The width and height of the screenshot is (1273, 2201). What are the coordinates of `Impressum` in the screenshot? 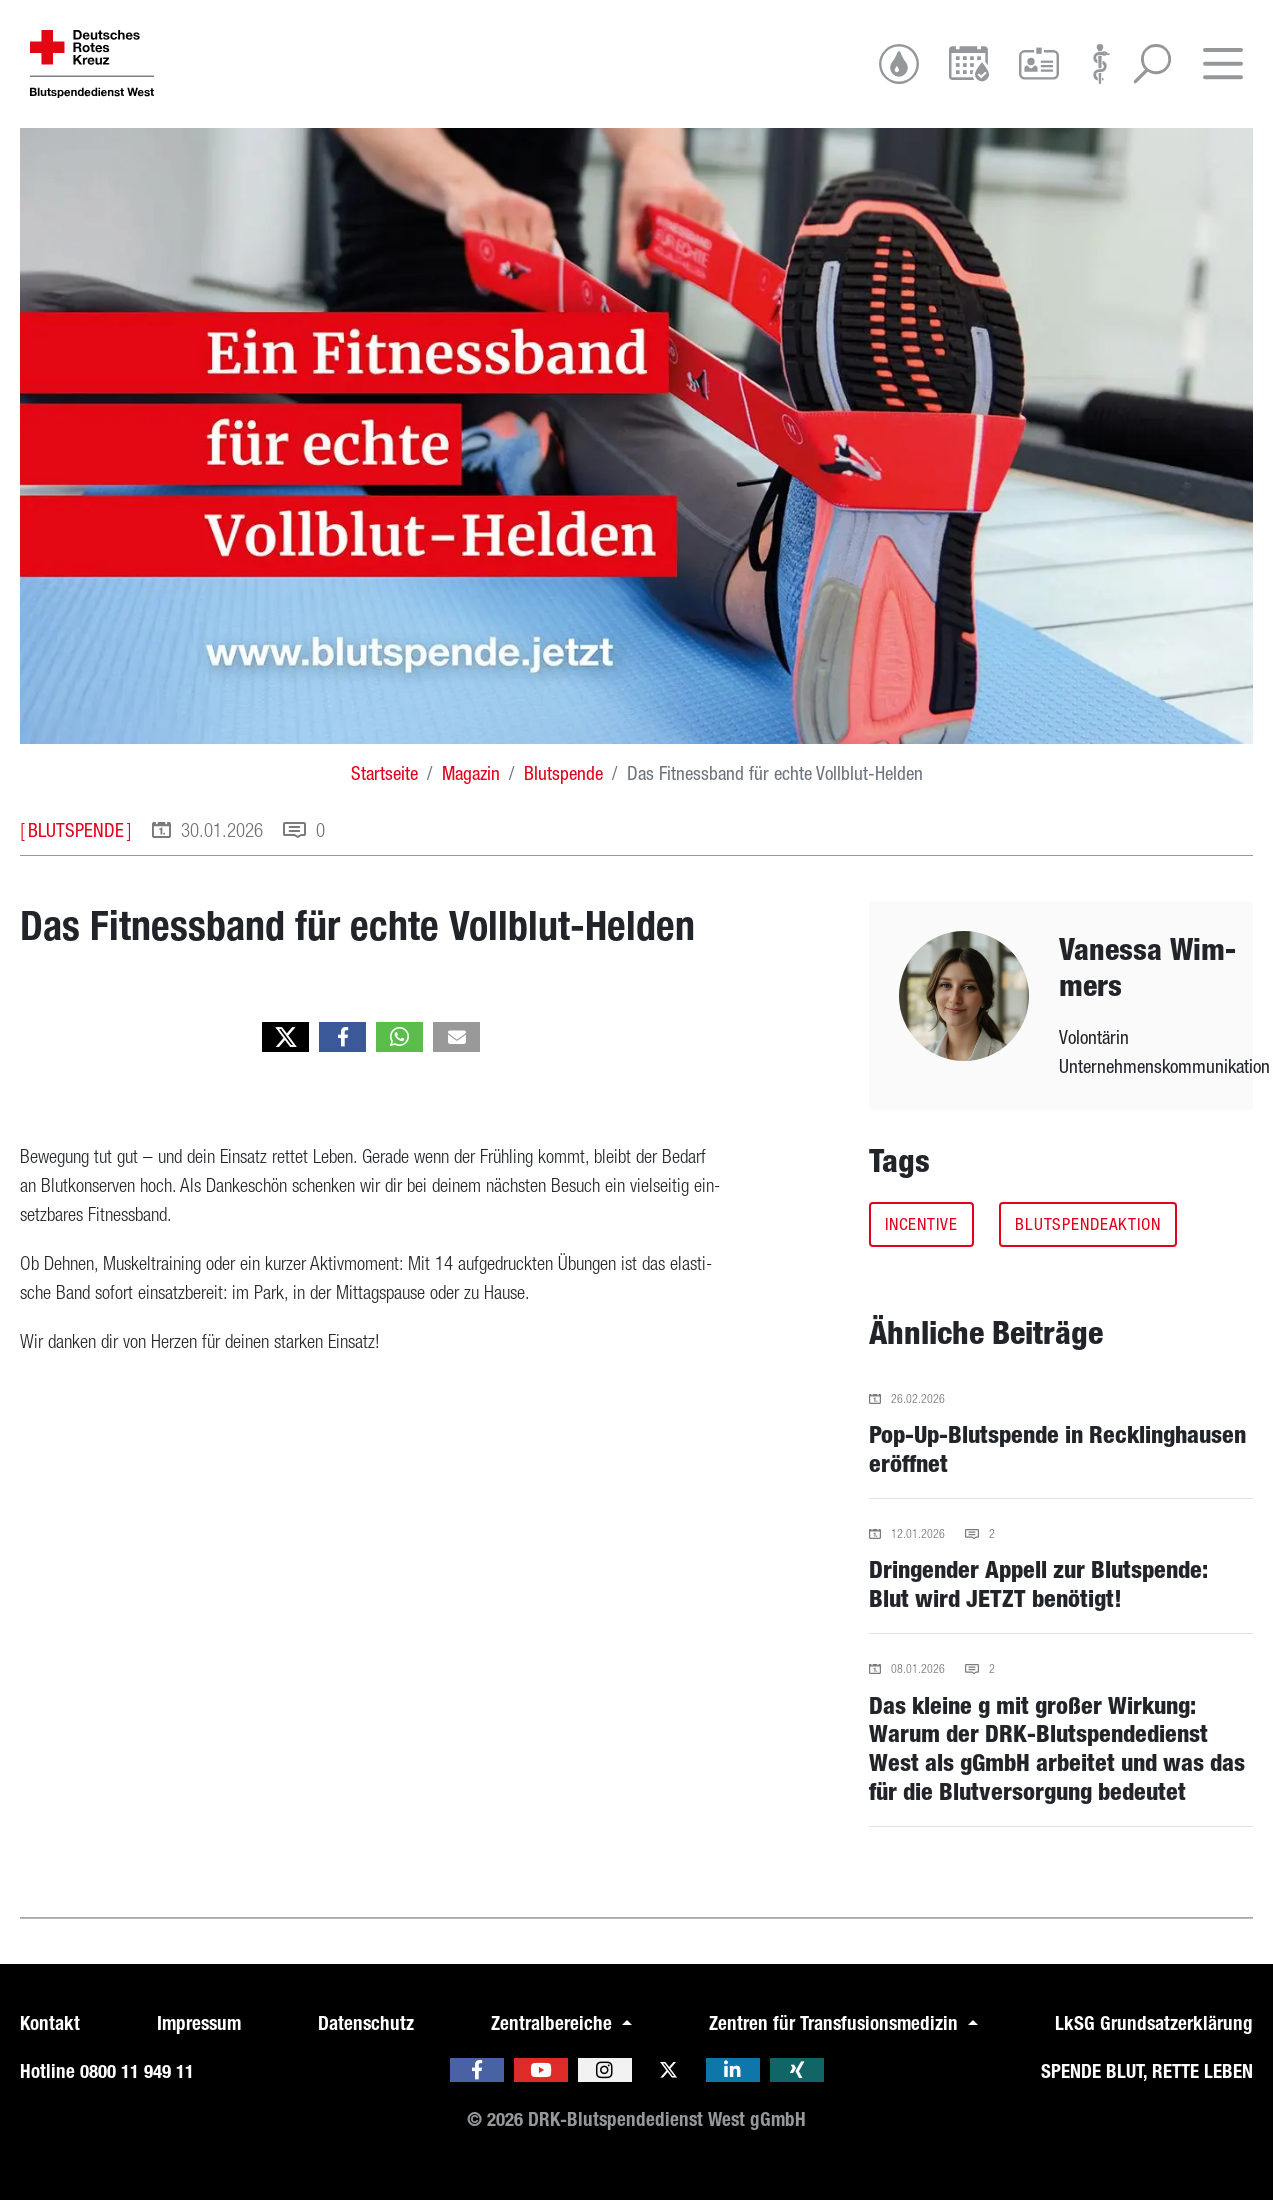 It's located at (199, 2023).